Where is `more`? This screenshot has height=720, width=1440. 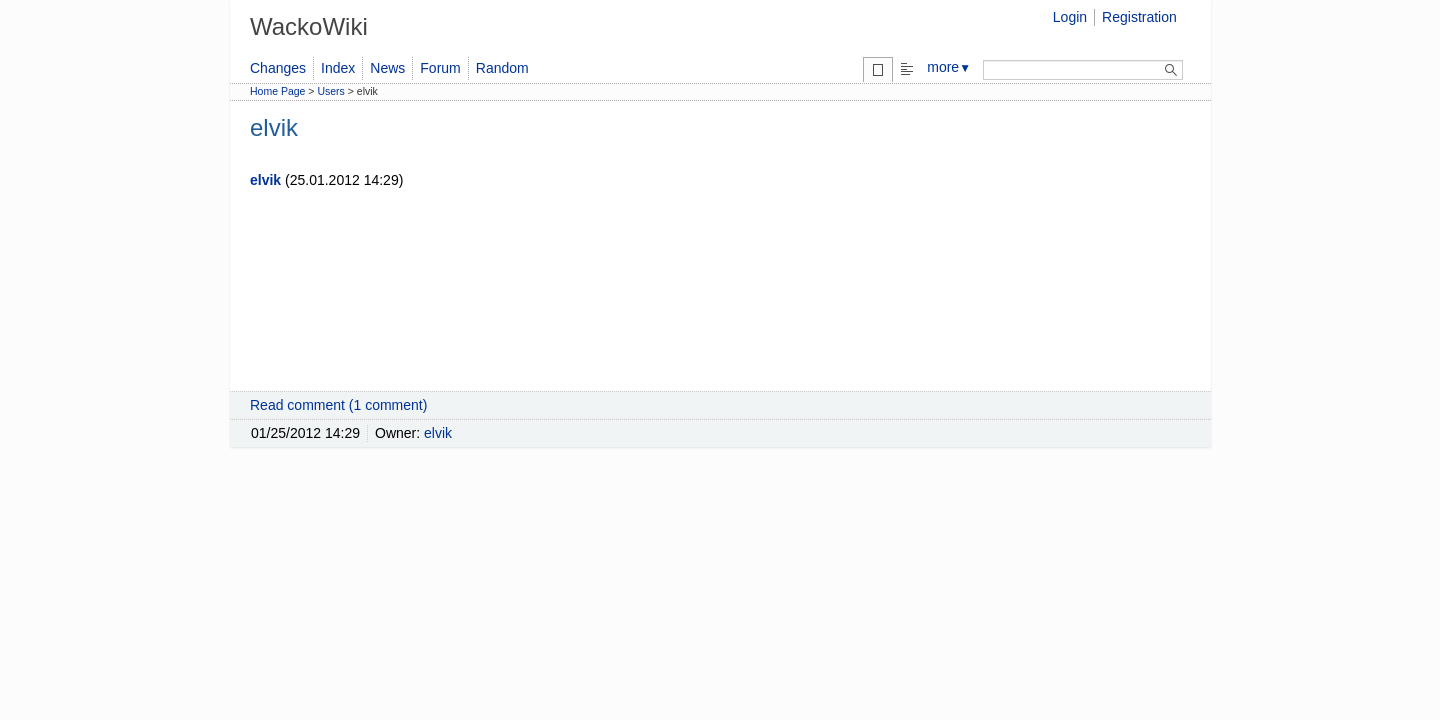
more is located at coordinates (949, 67).